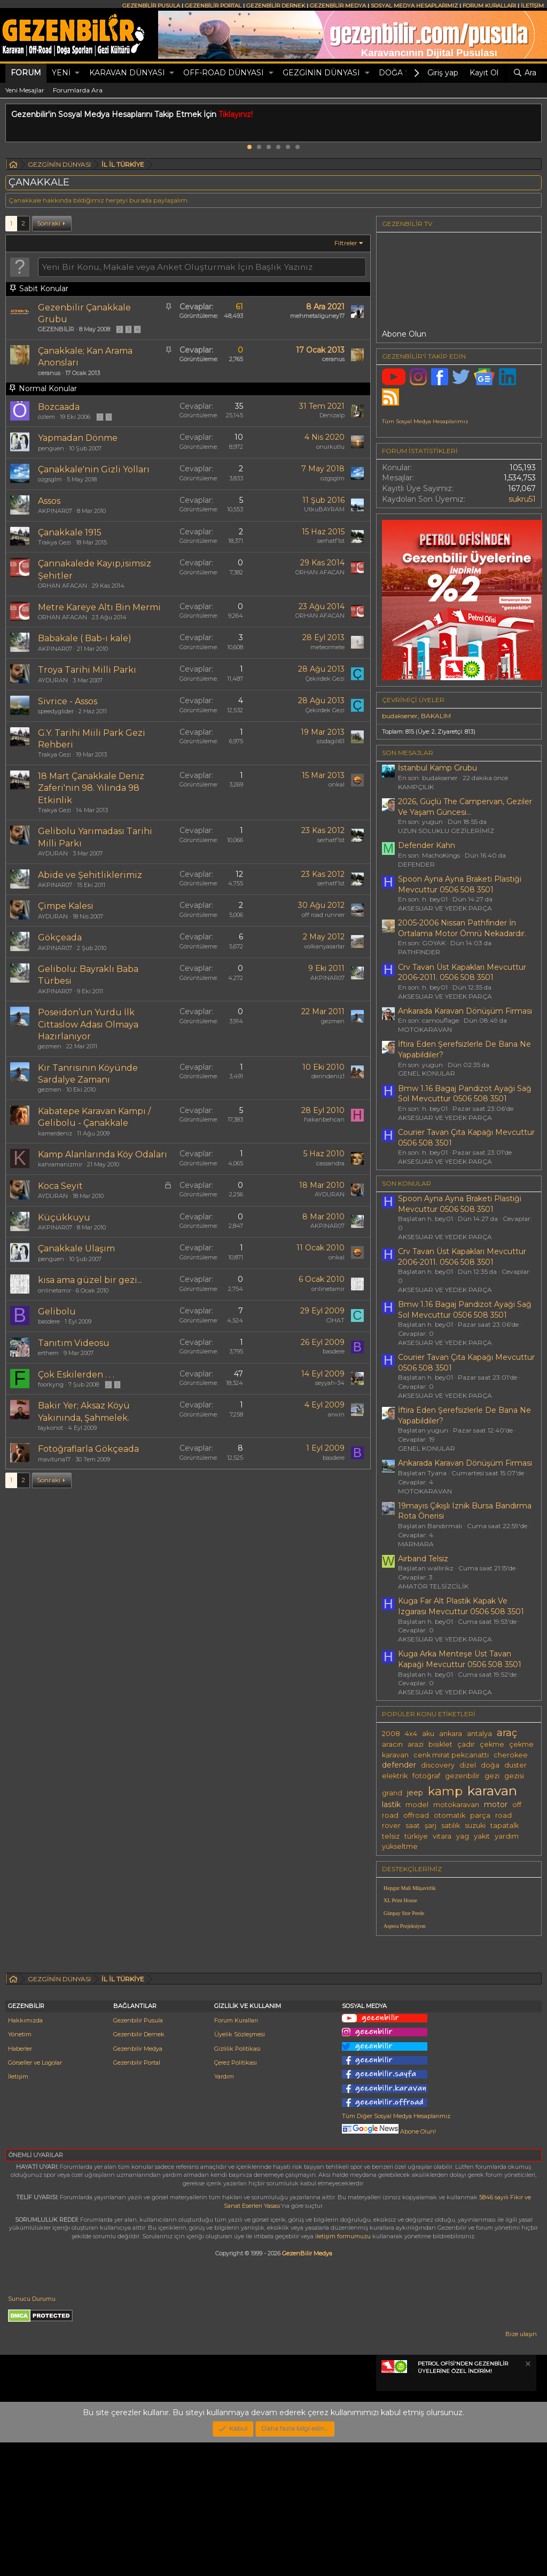 The image size is (547, 2576). What do you see at coordinates (51, 1384) in the screenshot?
I see `foorkyng` at bounding box center [51, 1384].